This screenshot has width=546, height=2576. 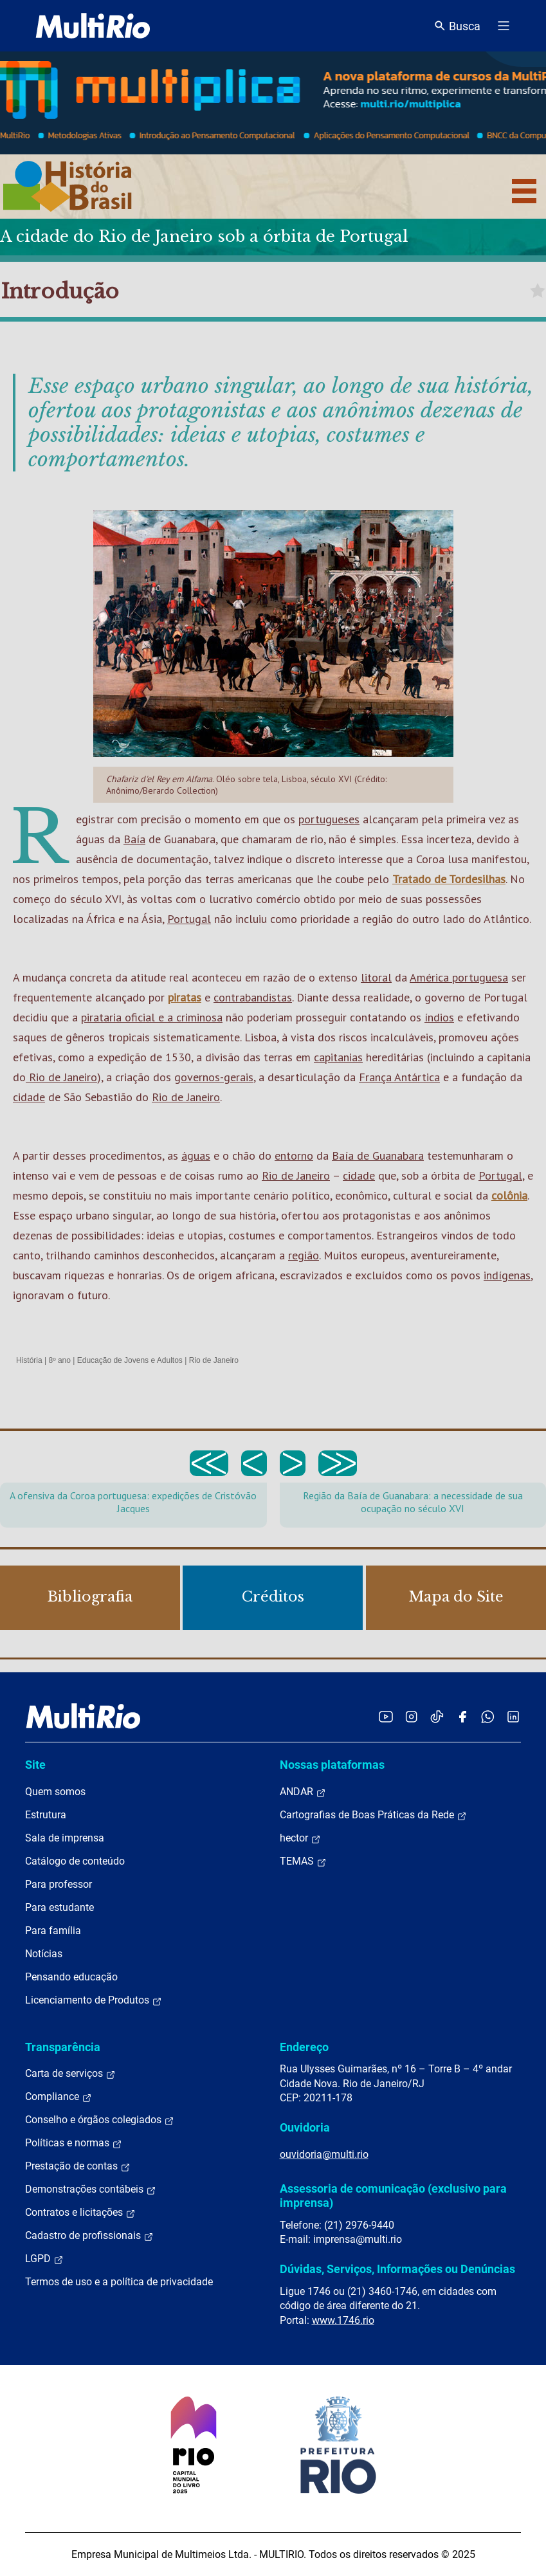 What do you see at coordinates (90, 2189) in the screenshot?
I see `Demonstrações contábeis` at bounding box center [90, 2189].